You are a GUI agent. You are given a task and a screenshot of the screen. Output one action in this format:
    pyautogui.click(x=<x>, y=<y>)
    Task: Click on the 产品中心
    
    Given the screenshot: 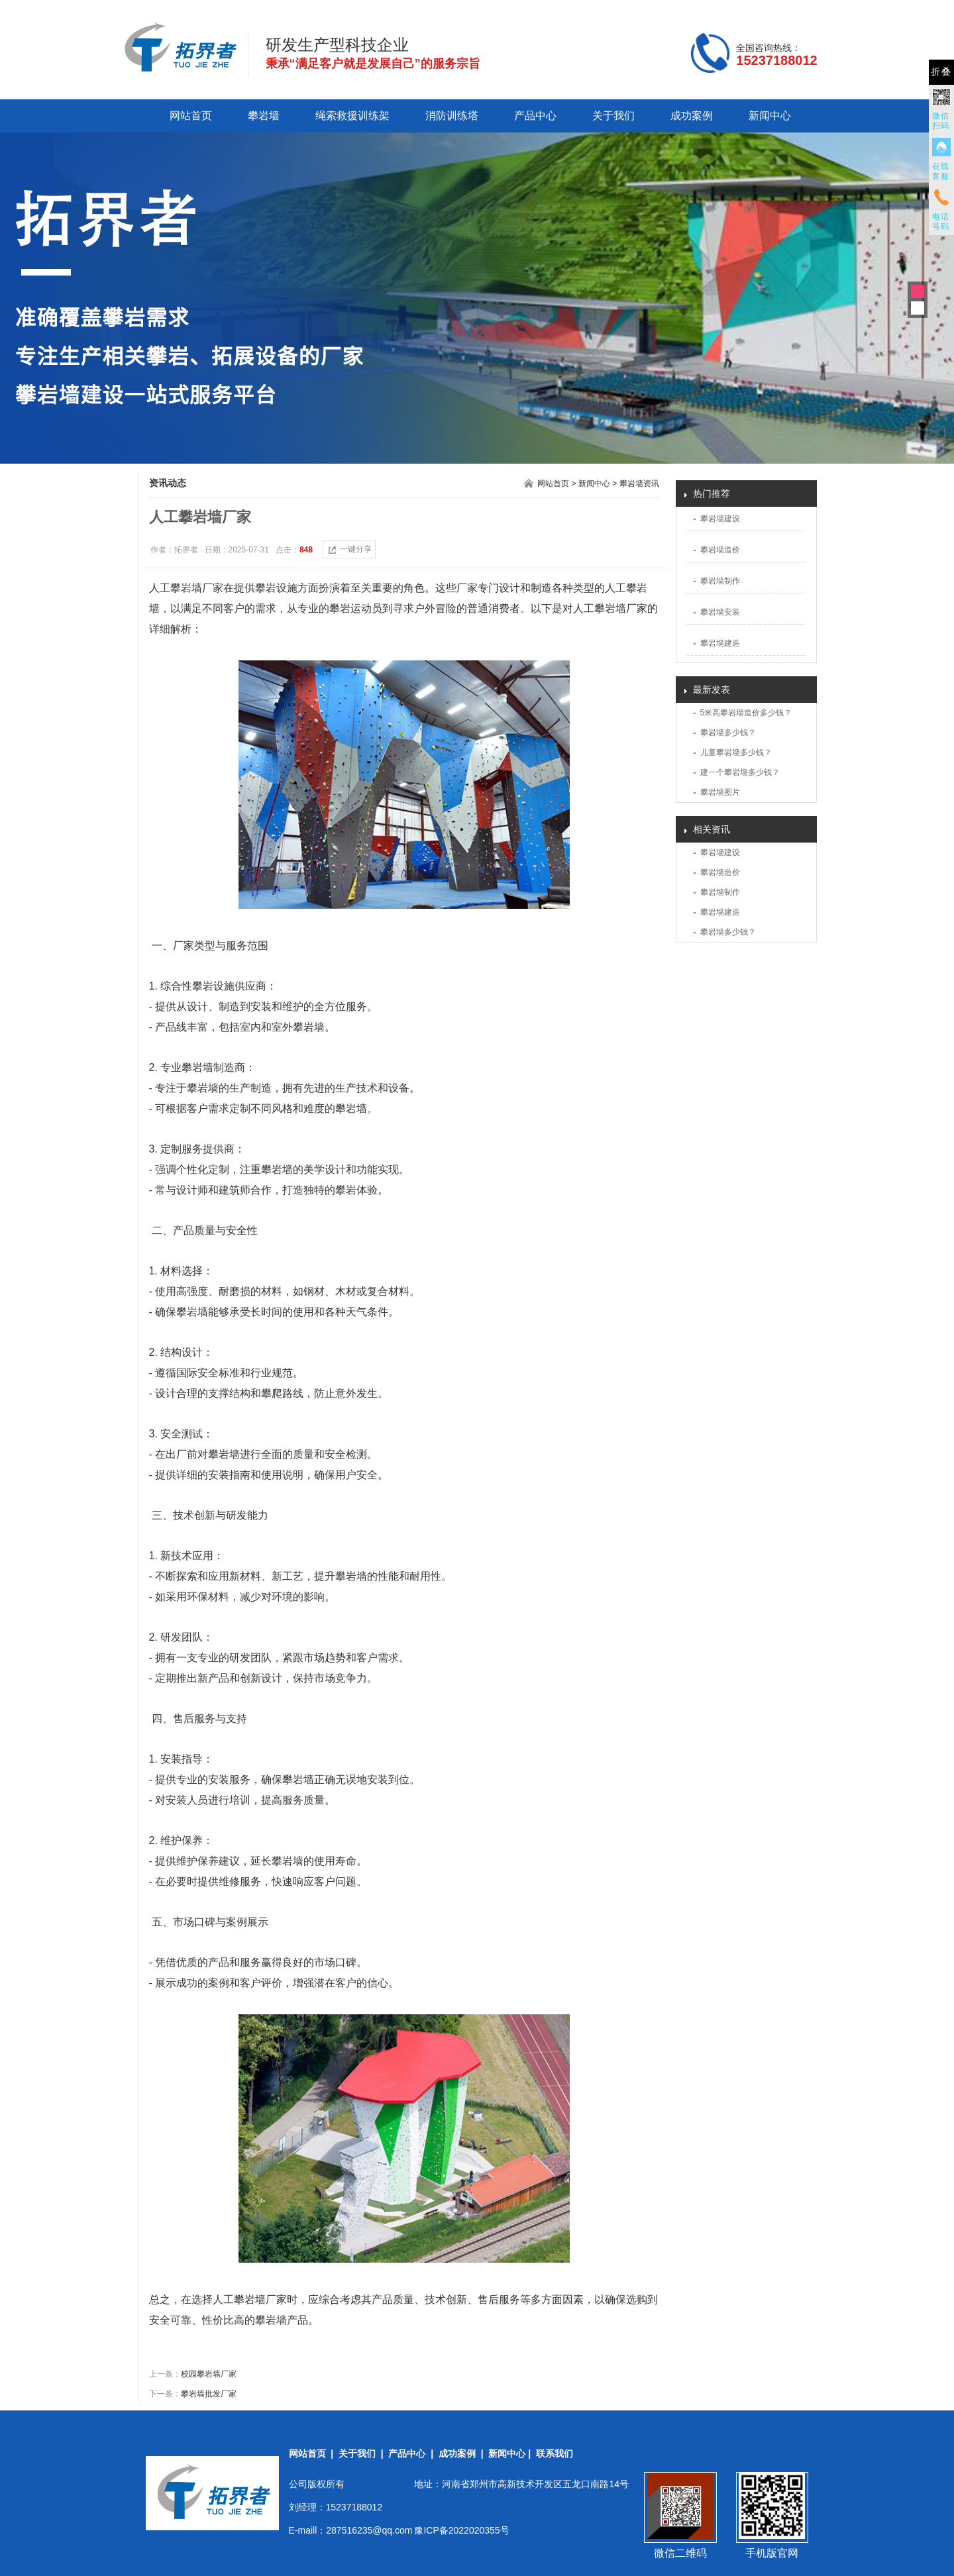 What is the action you would take?
    pyautogui.click(x=535, y=115)
    